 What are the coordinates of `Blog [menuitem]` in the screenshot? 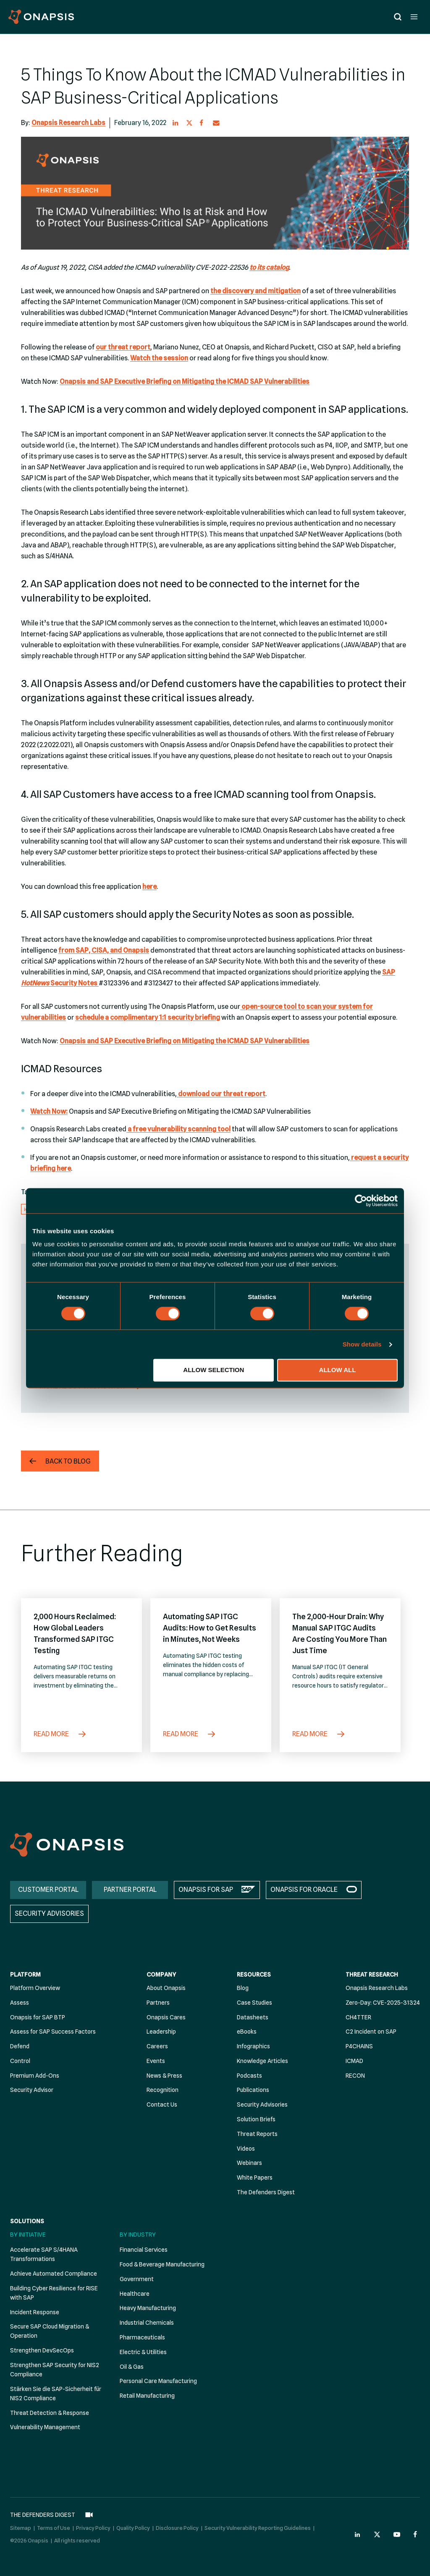 It's located at (243, 1988).